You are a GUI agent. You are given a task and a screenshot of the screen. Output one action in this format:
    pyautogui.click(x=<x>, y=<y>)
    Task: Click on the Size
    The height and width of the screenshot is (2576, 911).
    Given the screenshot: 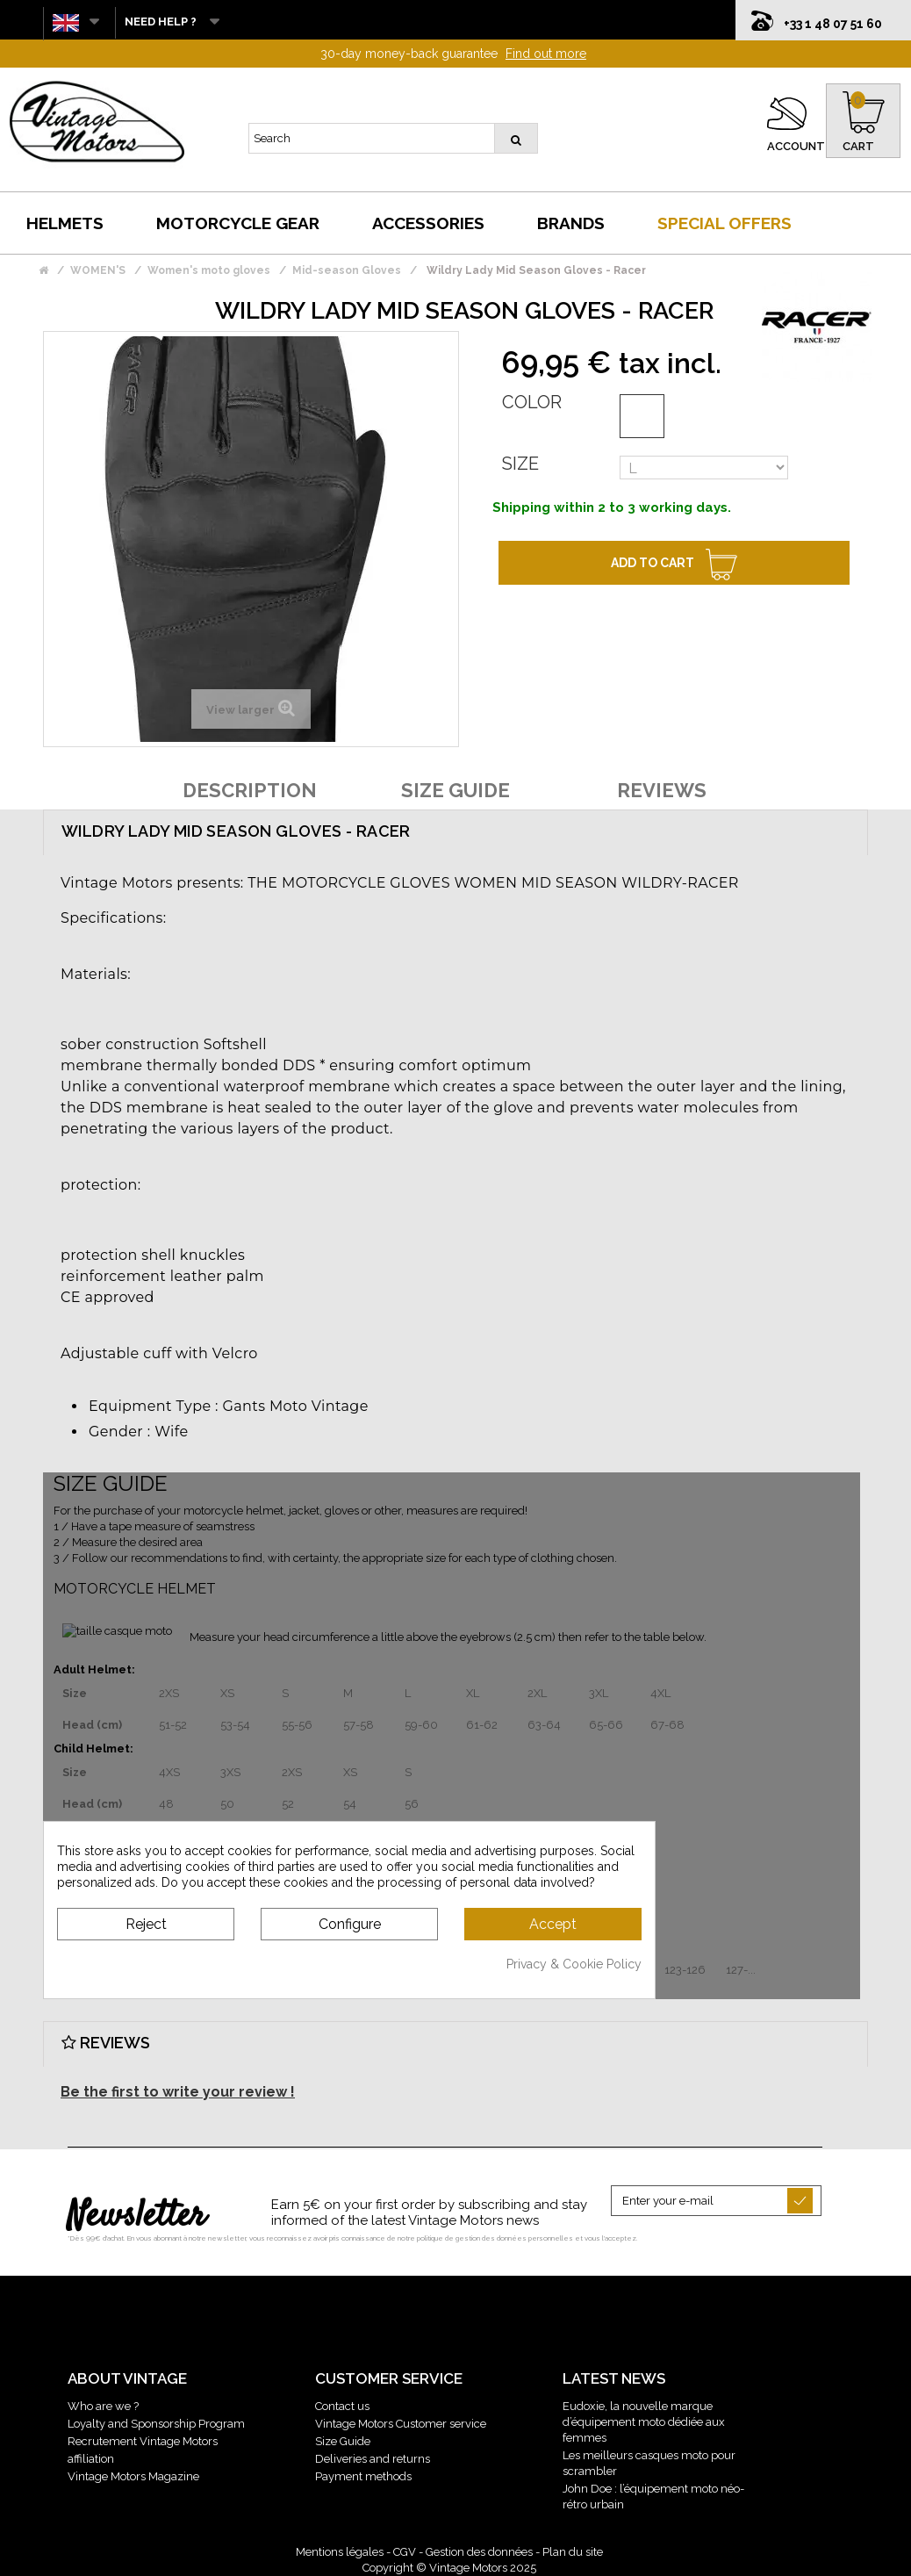 What is the action you would take?
    pyautogui.click(x=520, y=463)
    